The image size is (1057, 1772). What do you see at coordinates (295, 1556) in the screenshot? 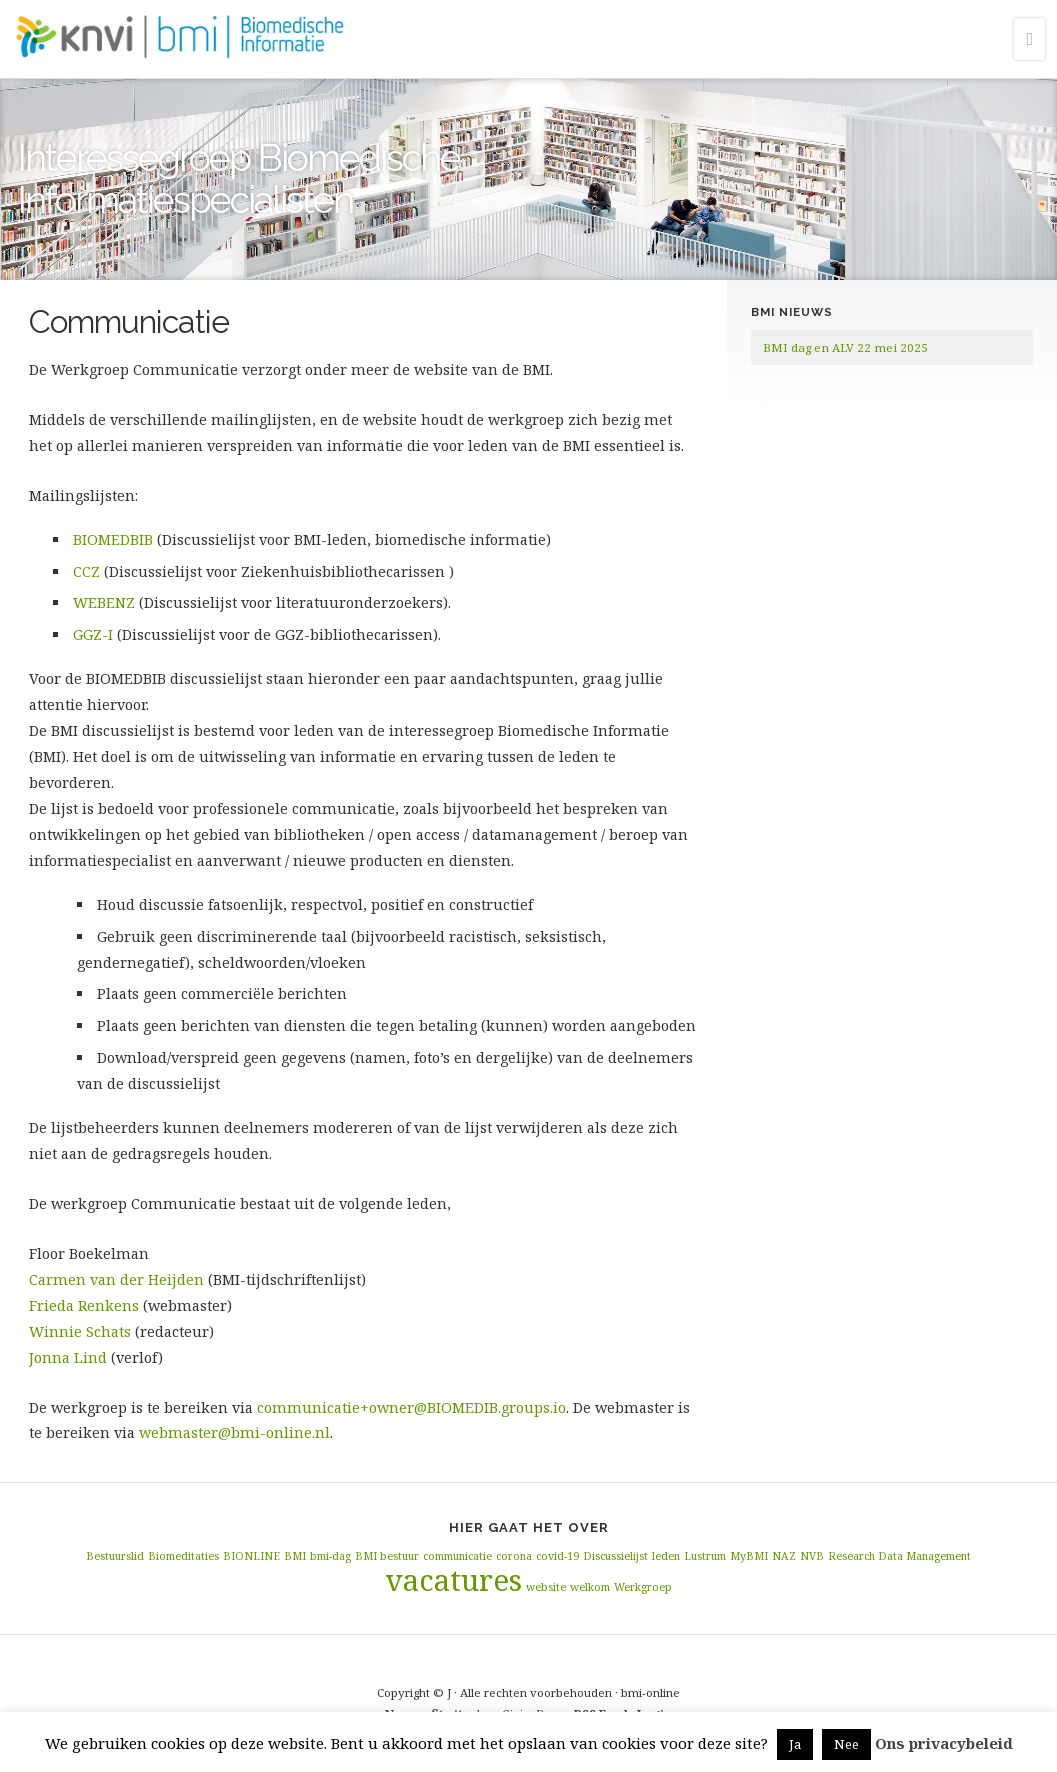
I see `BMI [BMI (1 item)]` at bounding box center [295, 1556].